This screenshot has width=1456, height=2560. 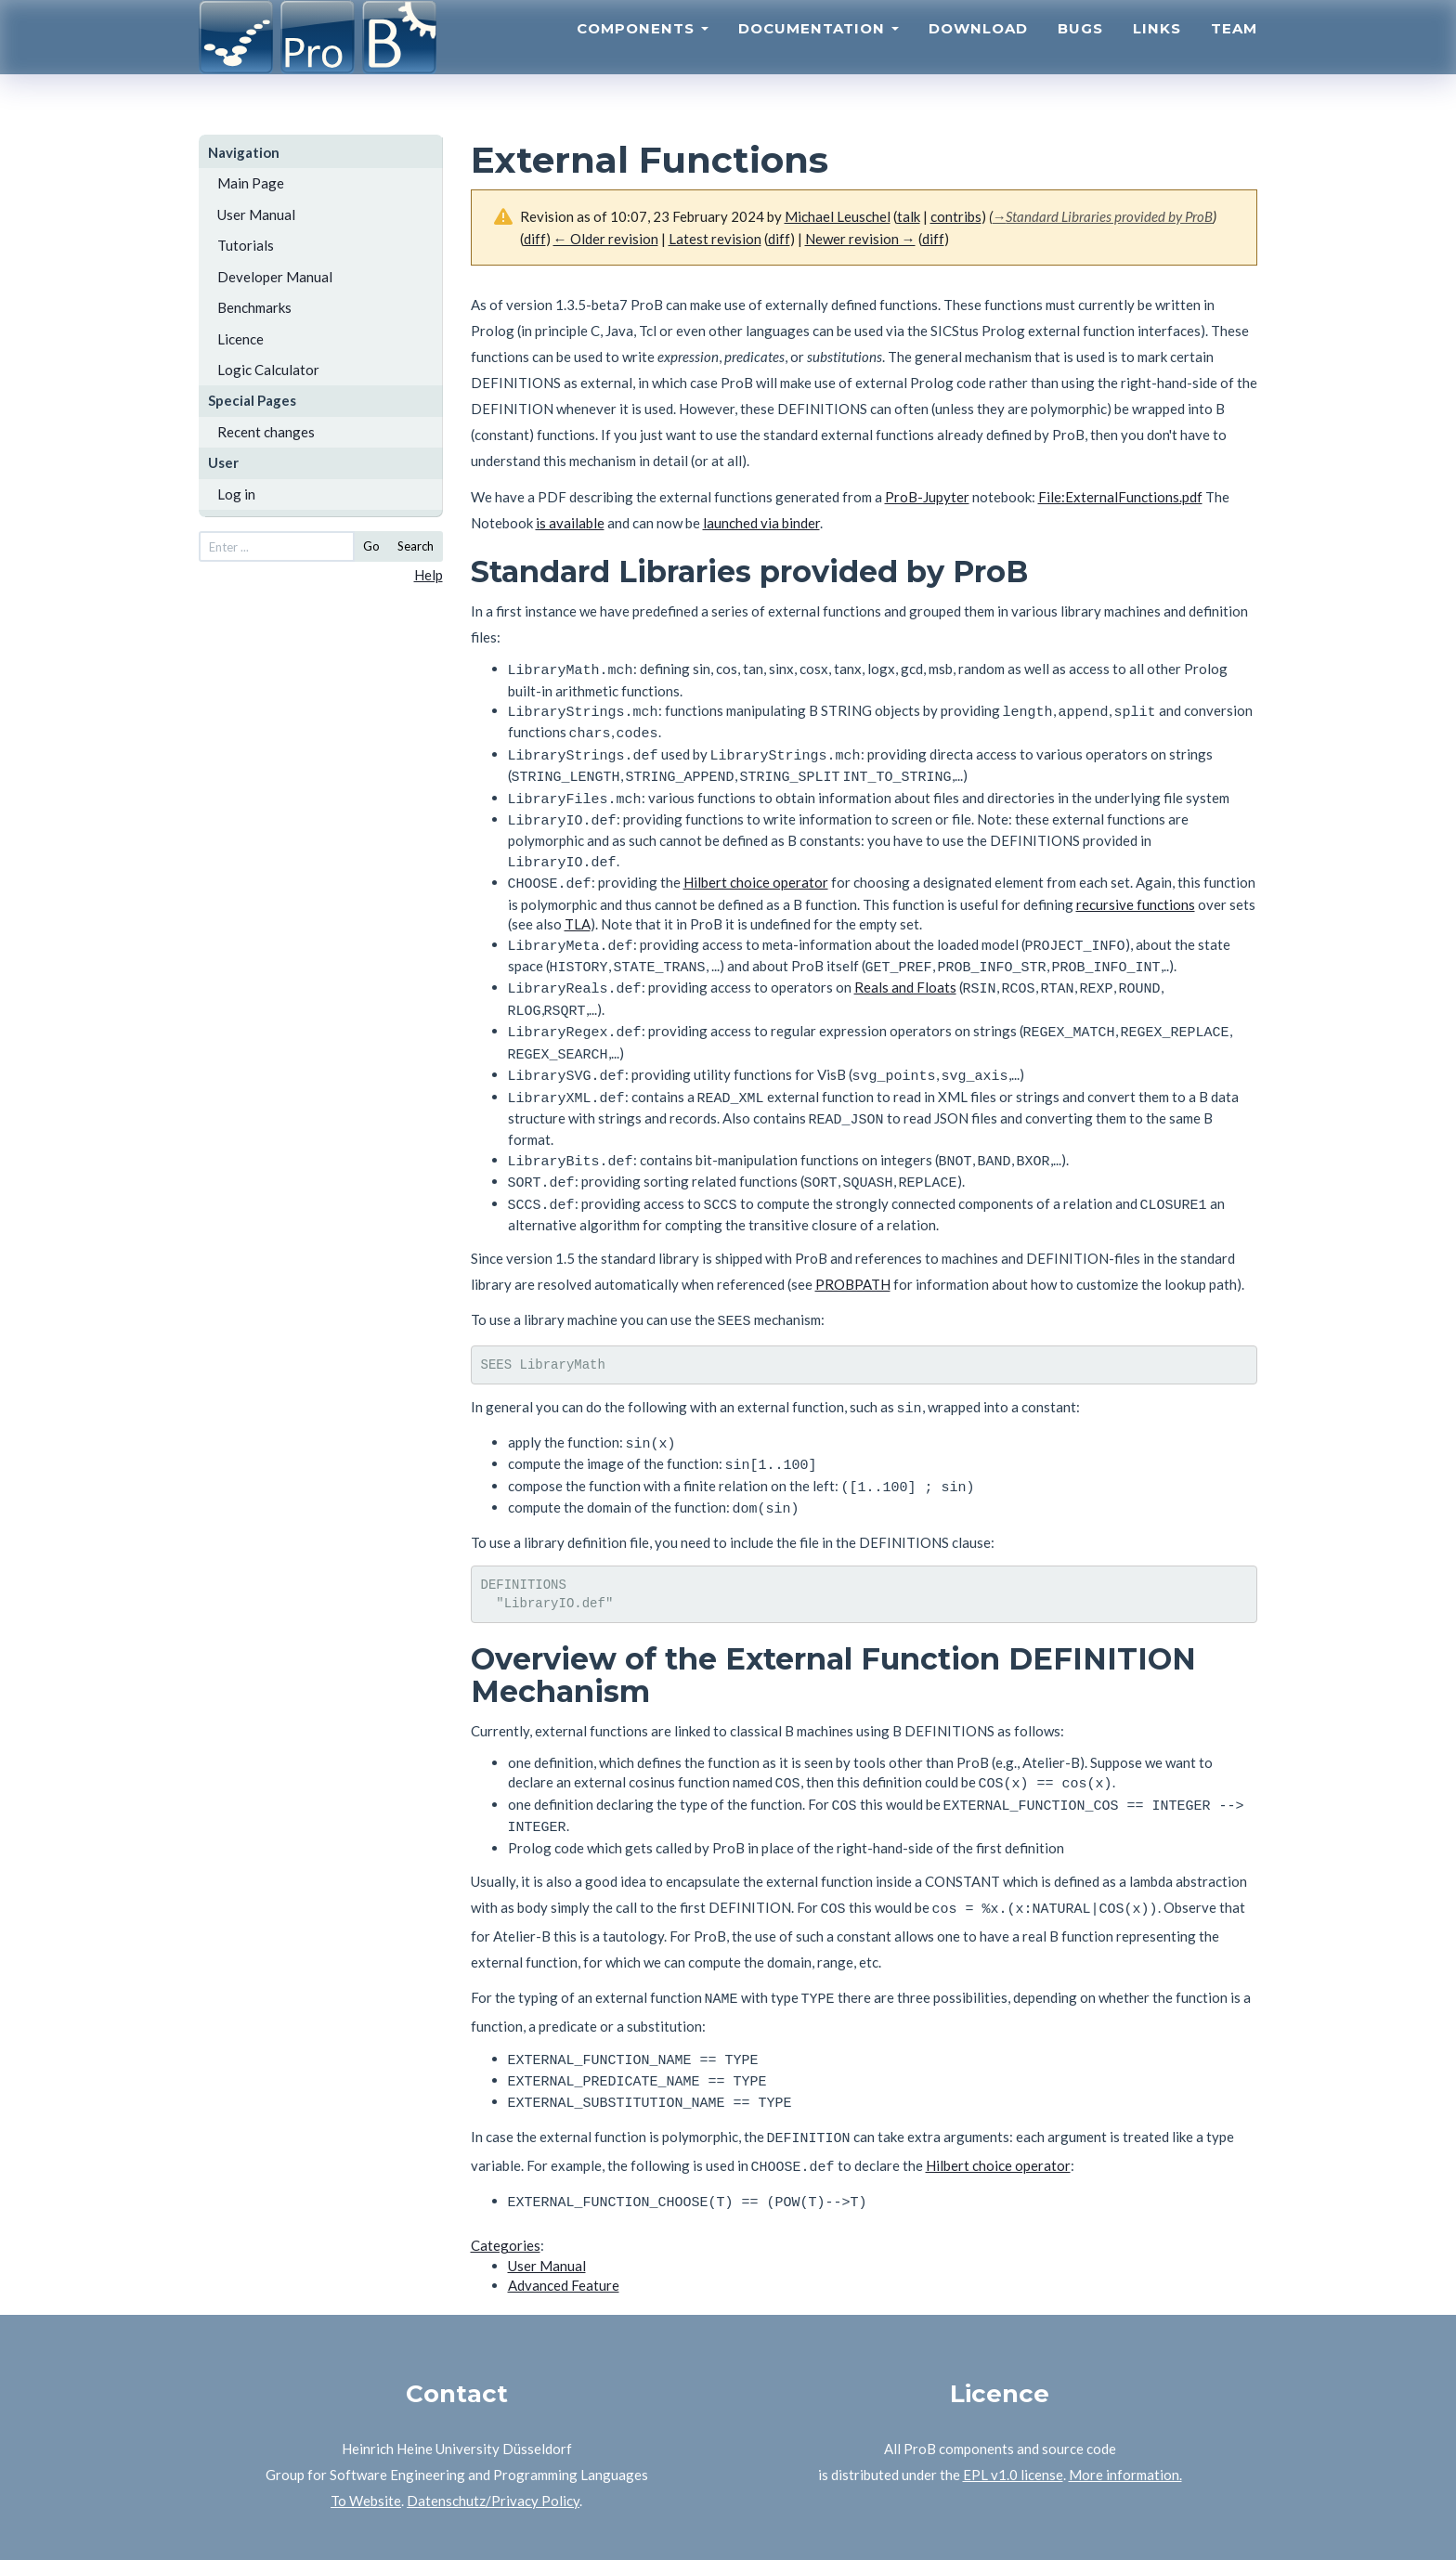 What do you see at coordinates (978, 51) in the screenshot?
I see `Download` at bounding box center [978, 51].